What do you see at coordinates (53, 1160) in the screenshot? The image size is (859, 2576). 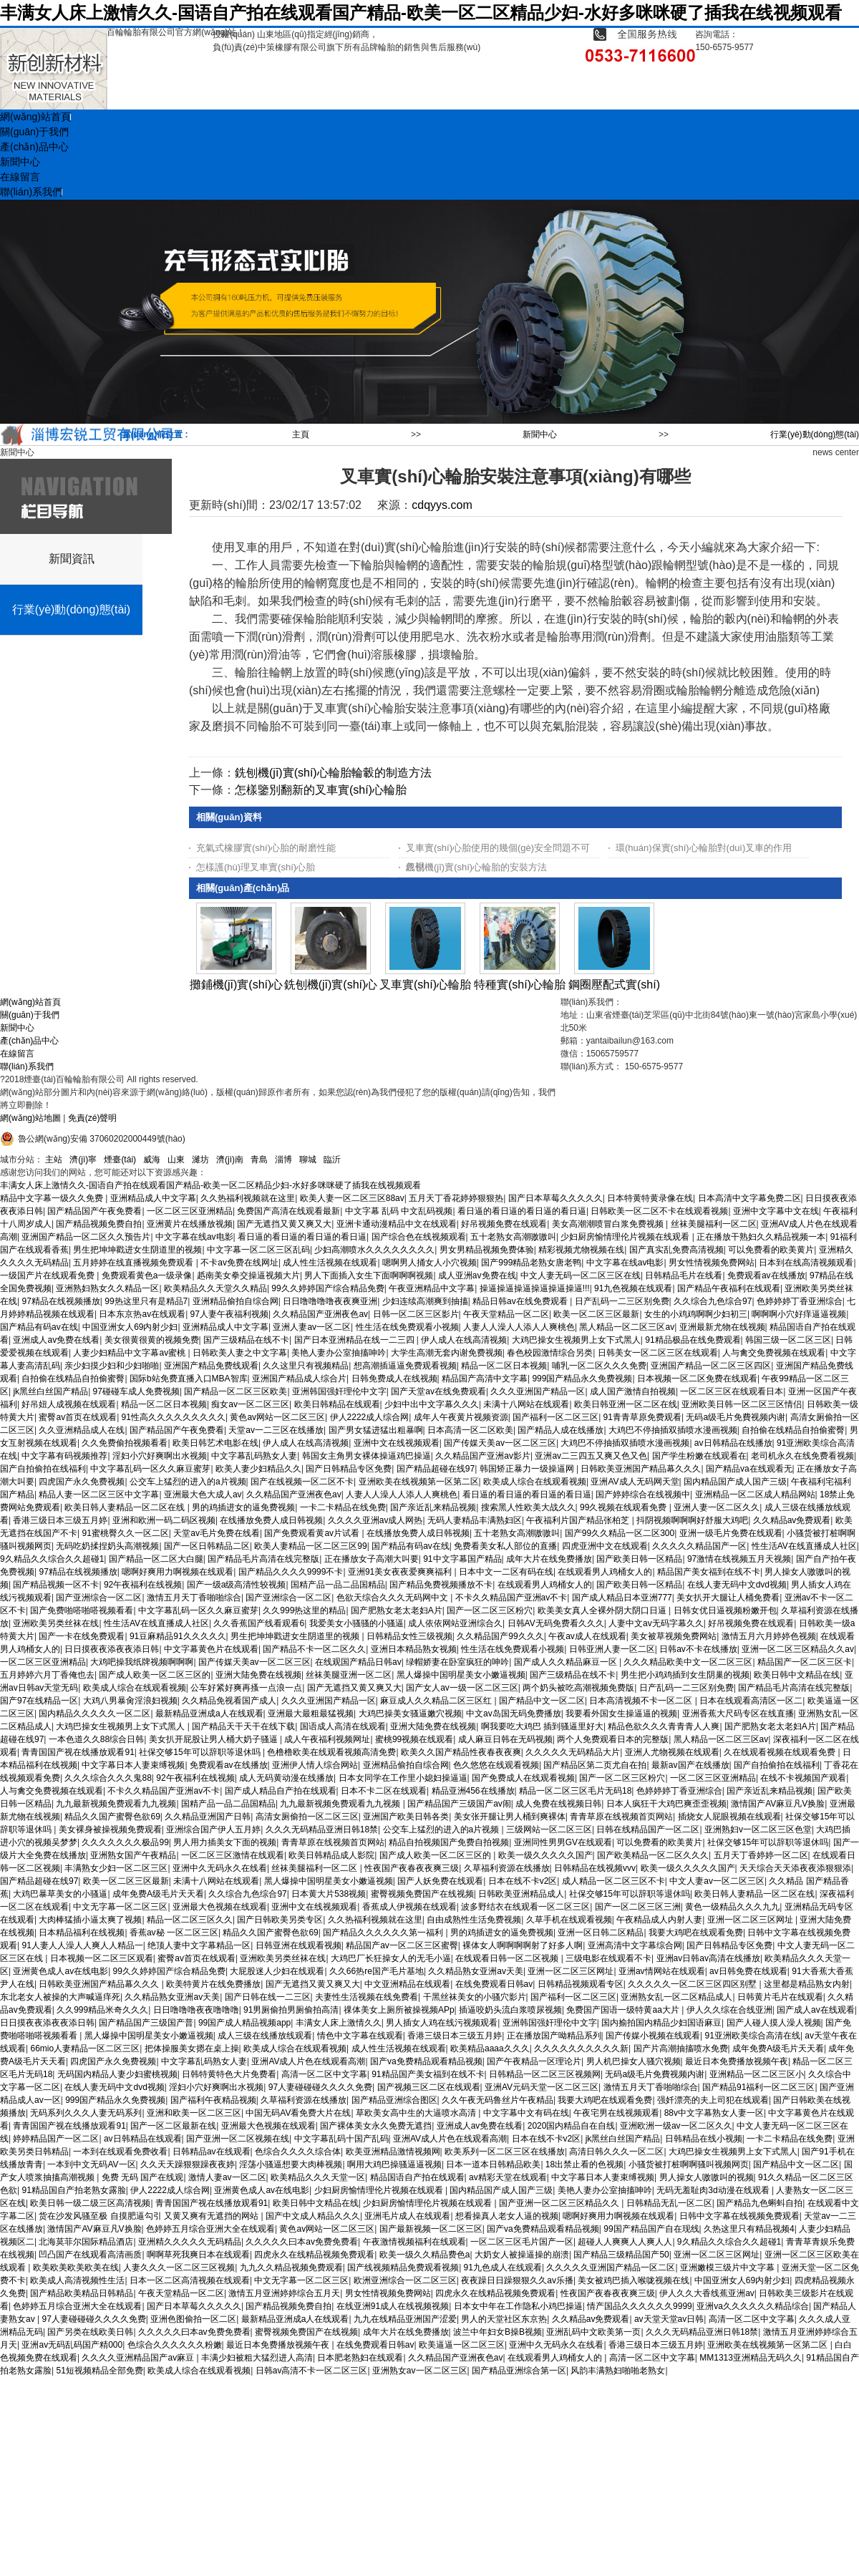 I see `主站` at bounding box center [53, 1160].